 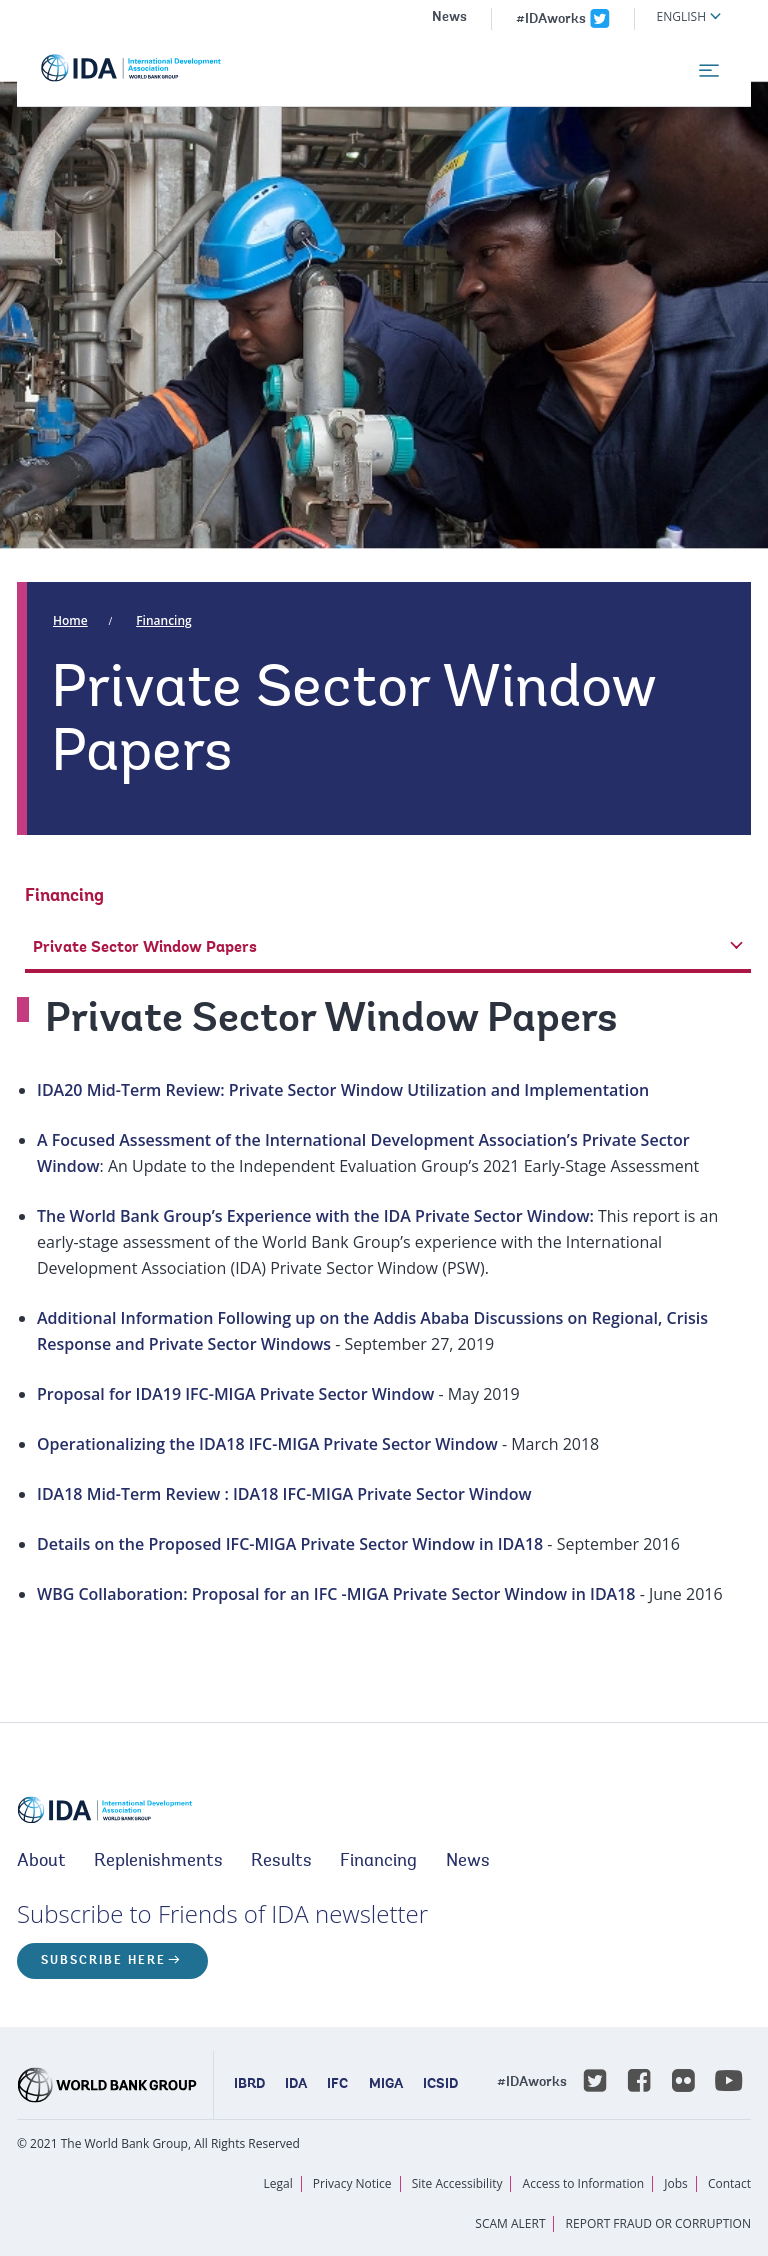 I want to click on Proposal for IDA19 IFC-MIGA Private Sector Window, so click(x=235, y=1394).